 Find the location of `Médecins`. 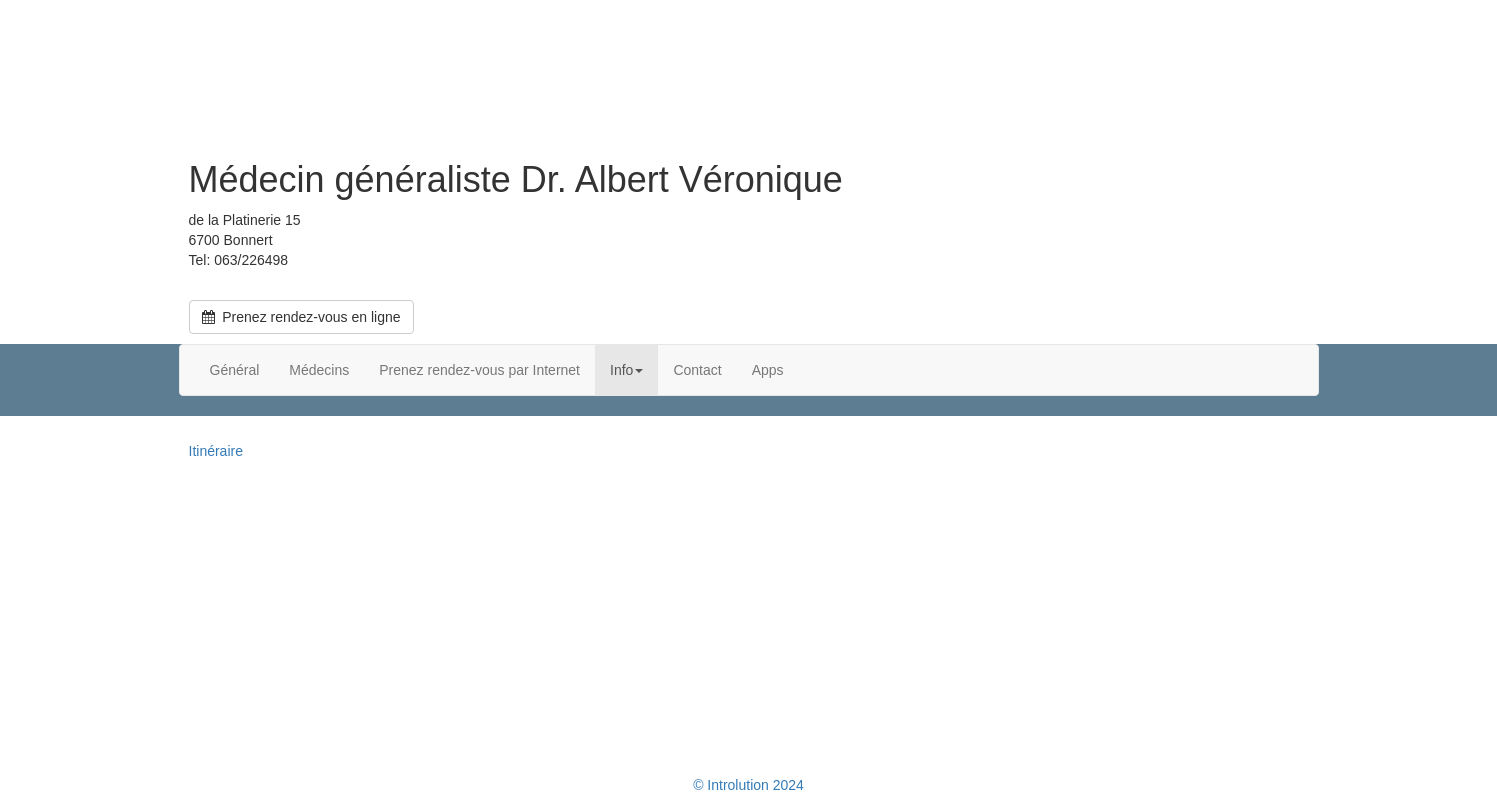

Médecins is located at coordinates (319, 370).